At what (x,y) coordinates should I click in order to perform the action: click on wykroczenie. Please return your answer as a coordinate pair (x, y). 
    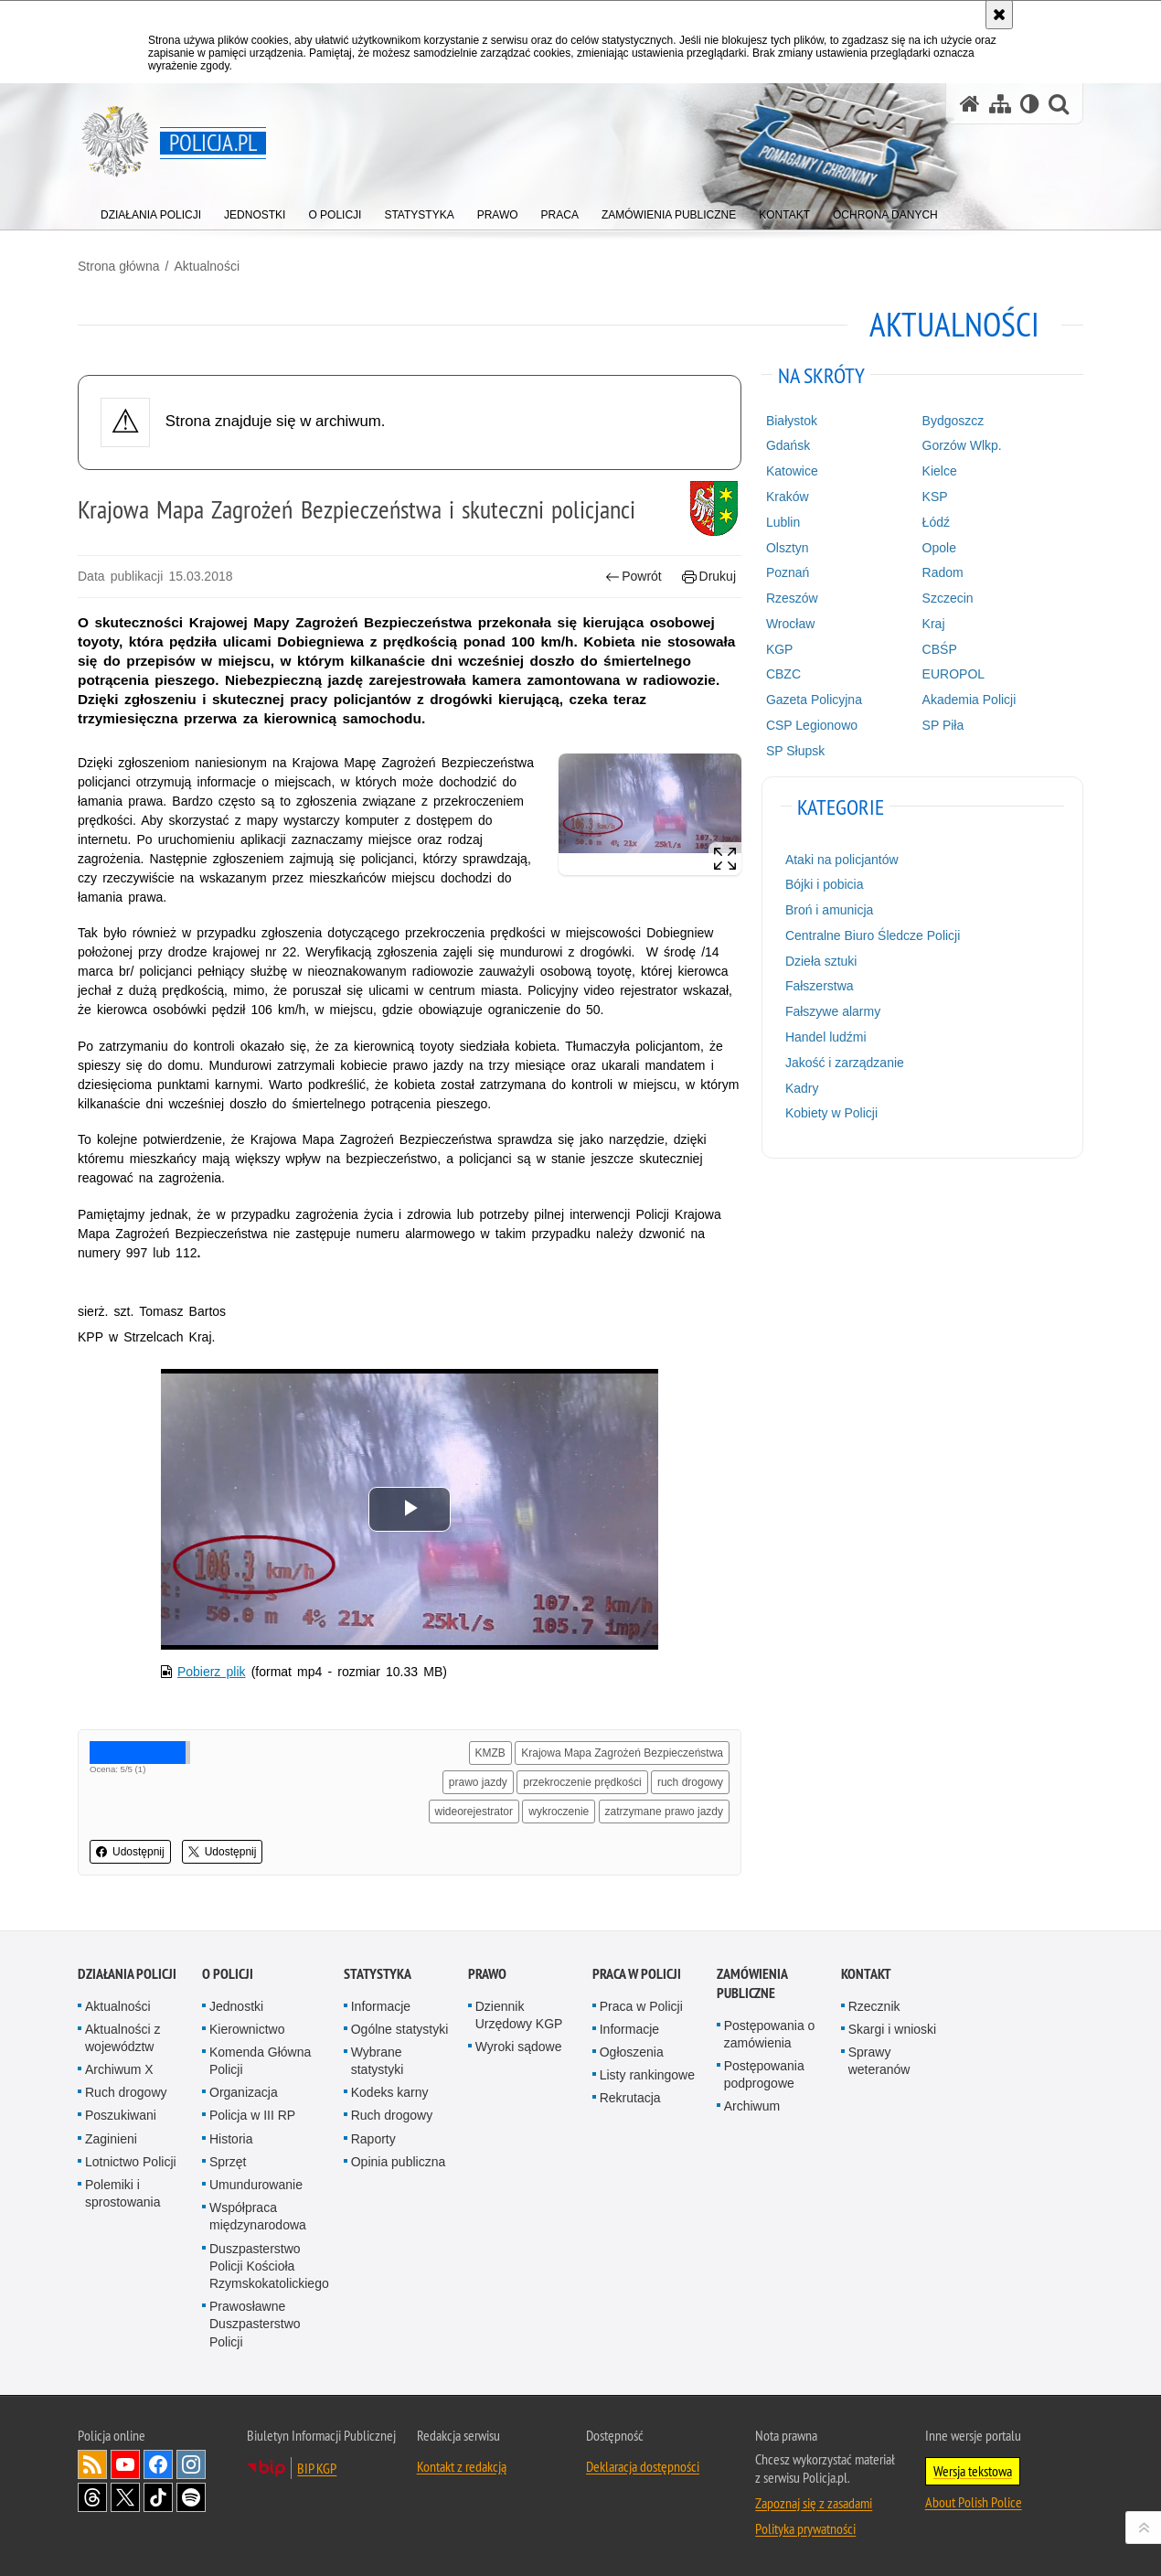
    Looking at the image, I should click on (558, 1811).